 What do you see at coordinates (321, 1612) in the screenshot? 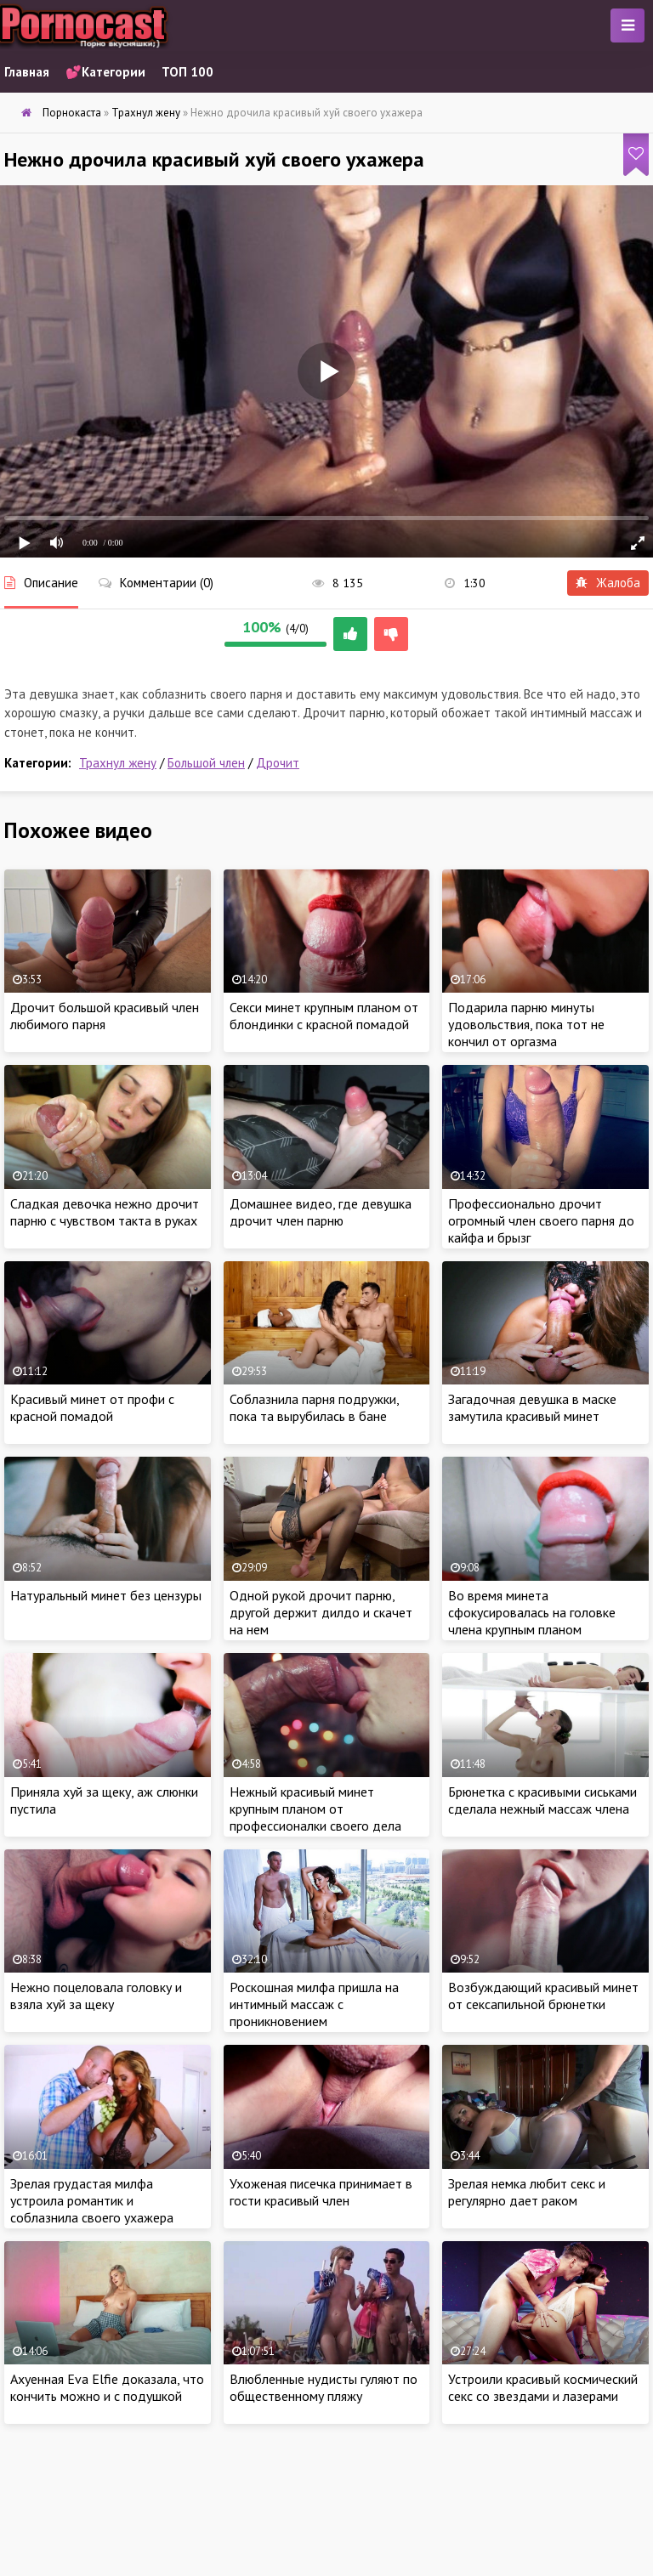
I see `Одной рукой дрочит парню, другой держит дилдо и скачет на нем` at bounding box center [321, 1612].